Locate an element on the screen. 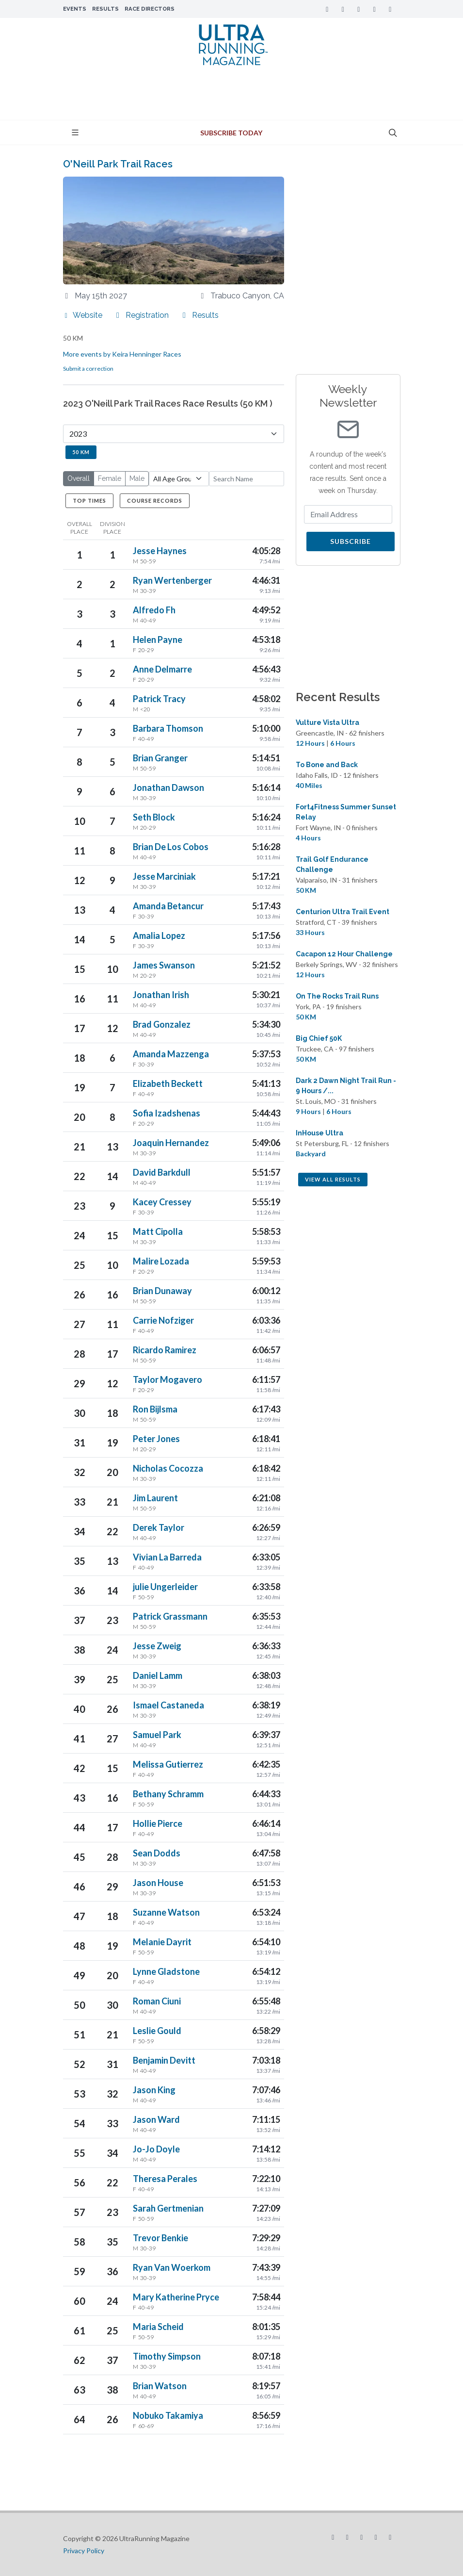 This screenshot has height=2576, width=463. Nicholas Cocozza is located at coordinates (168, 1468).